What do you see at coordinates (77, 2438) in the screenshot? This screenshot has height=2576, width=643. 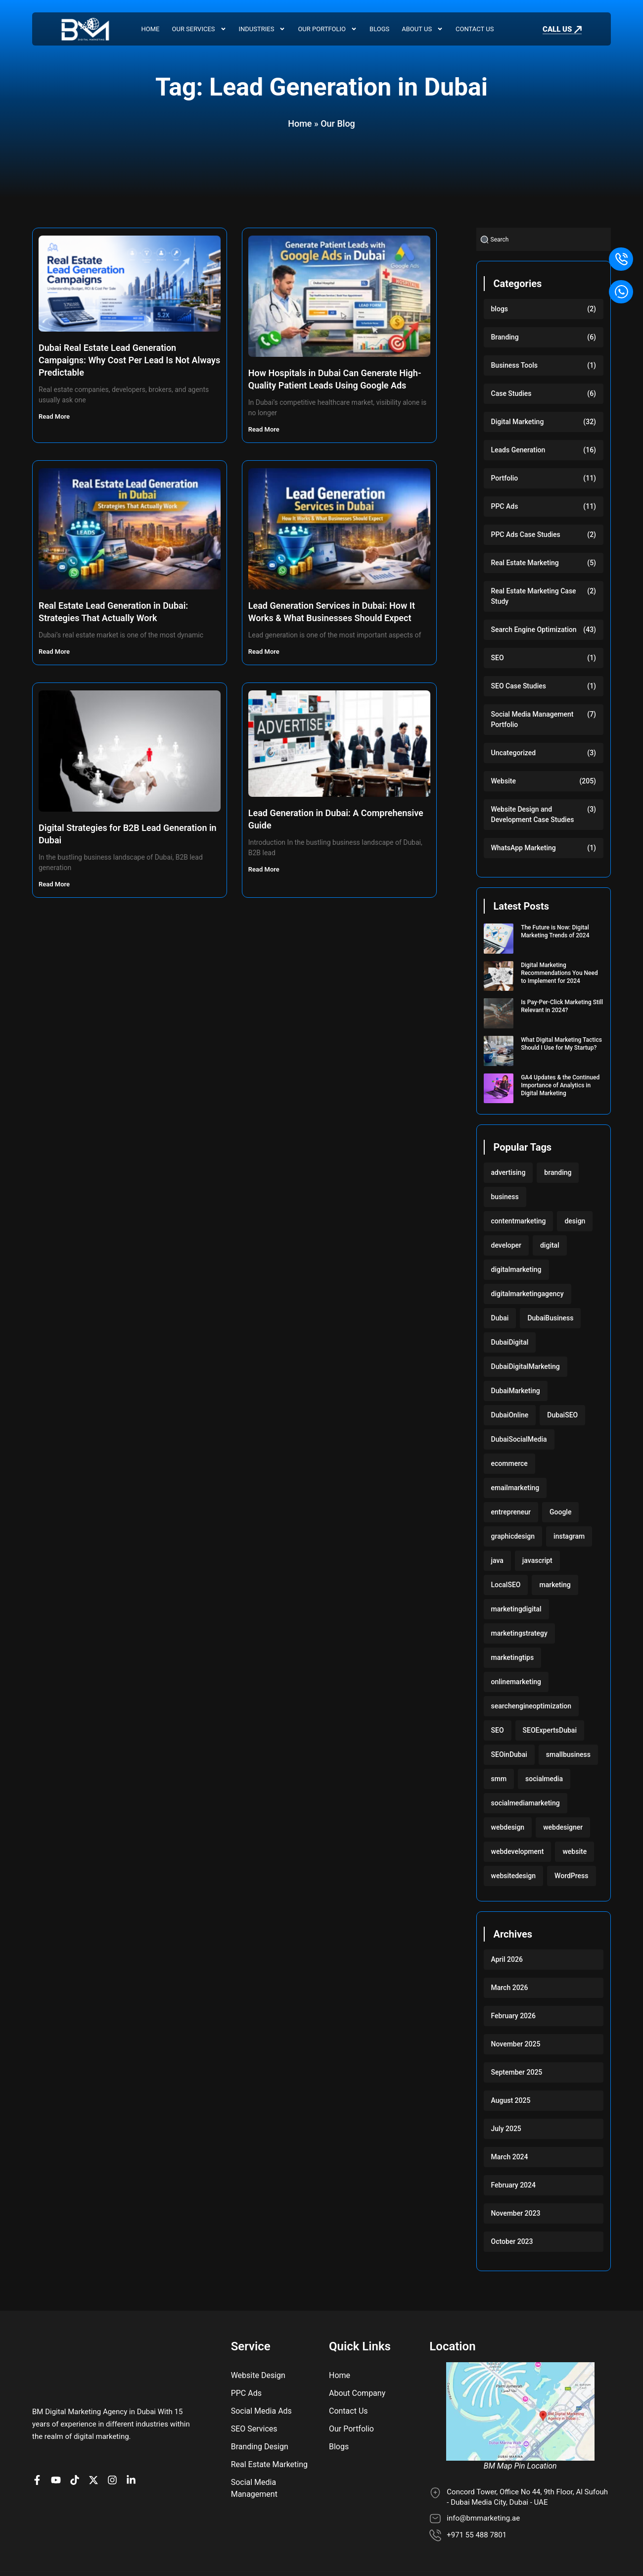 I see `[BM profile on TikTok]` at bounding box center [77, 2438].